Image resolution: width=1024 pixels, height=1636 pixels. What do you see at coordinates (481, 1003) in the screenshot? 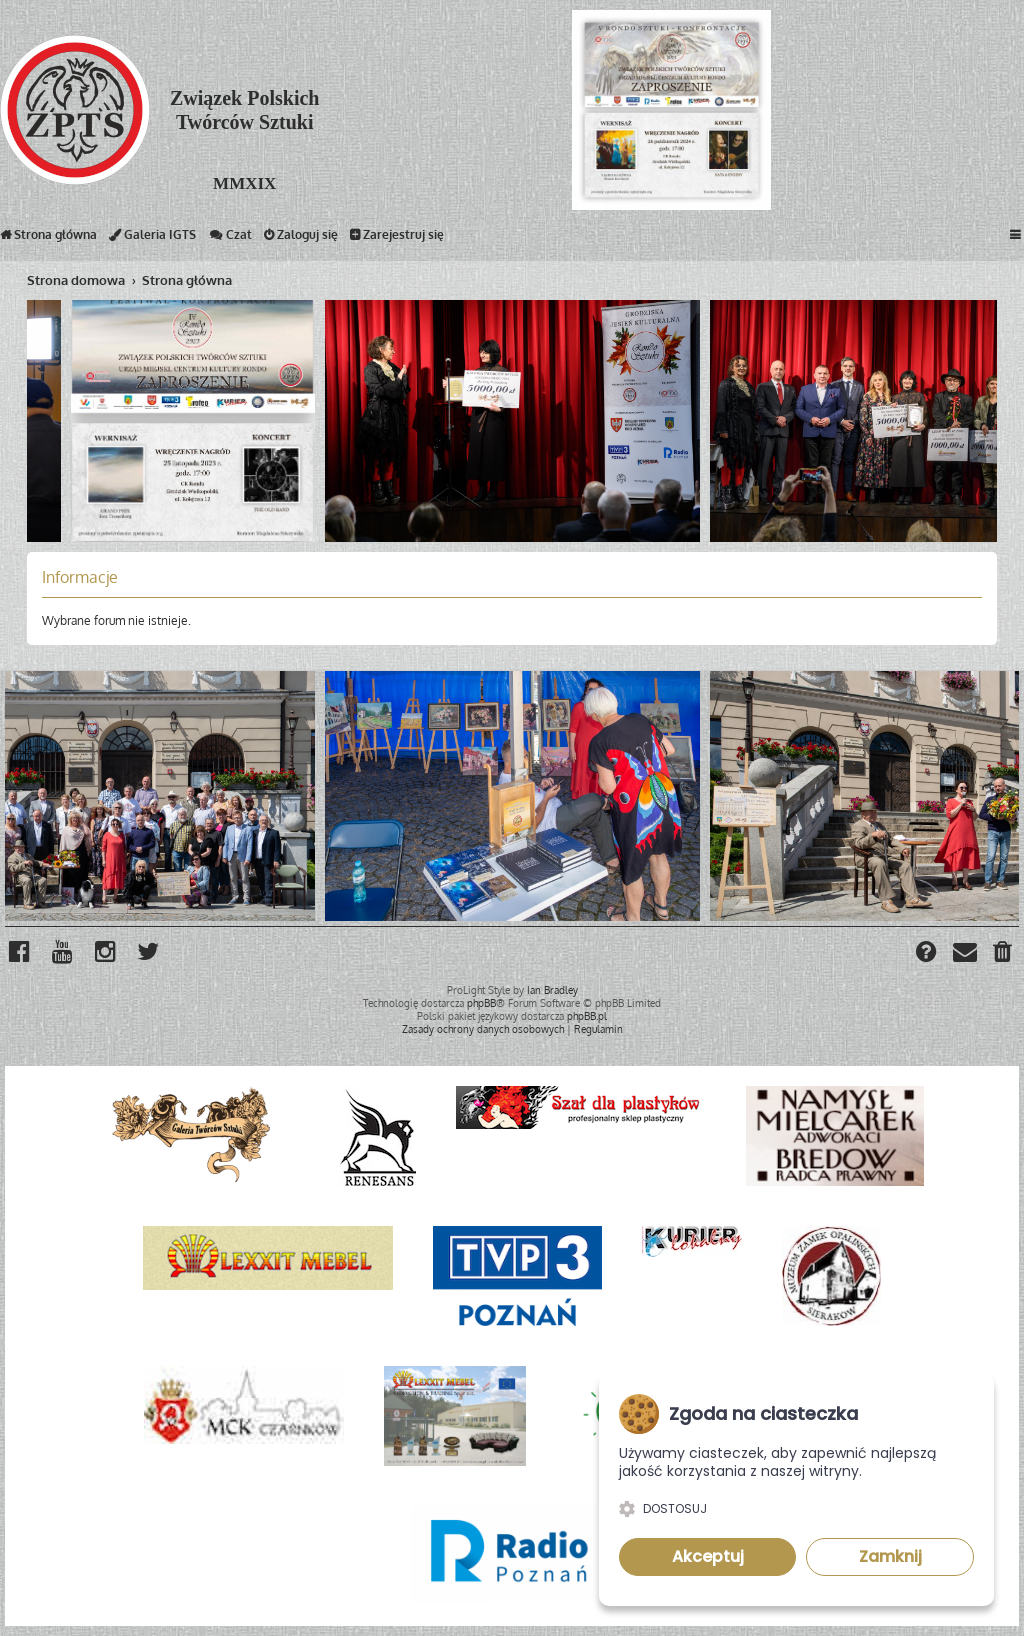
I see `phpBB` at bounding box center [481, 1003].